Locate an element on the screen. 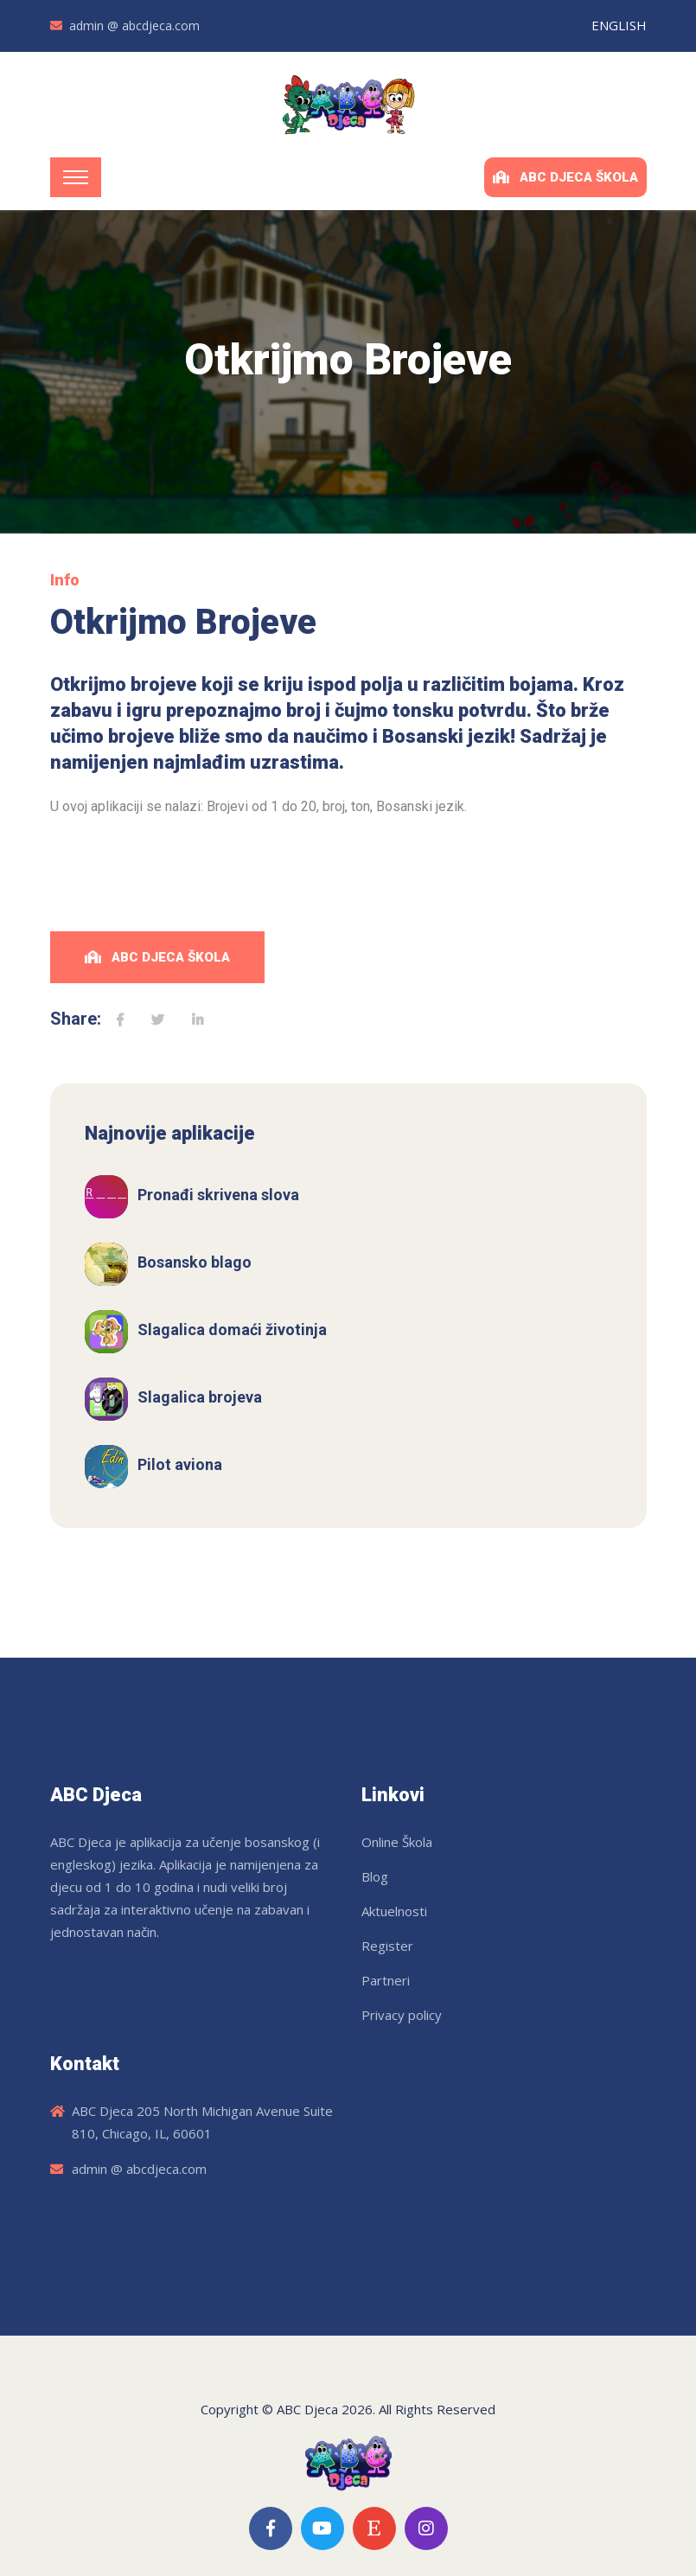  ENGLISH is located at coordinates (619, 25).